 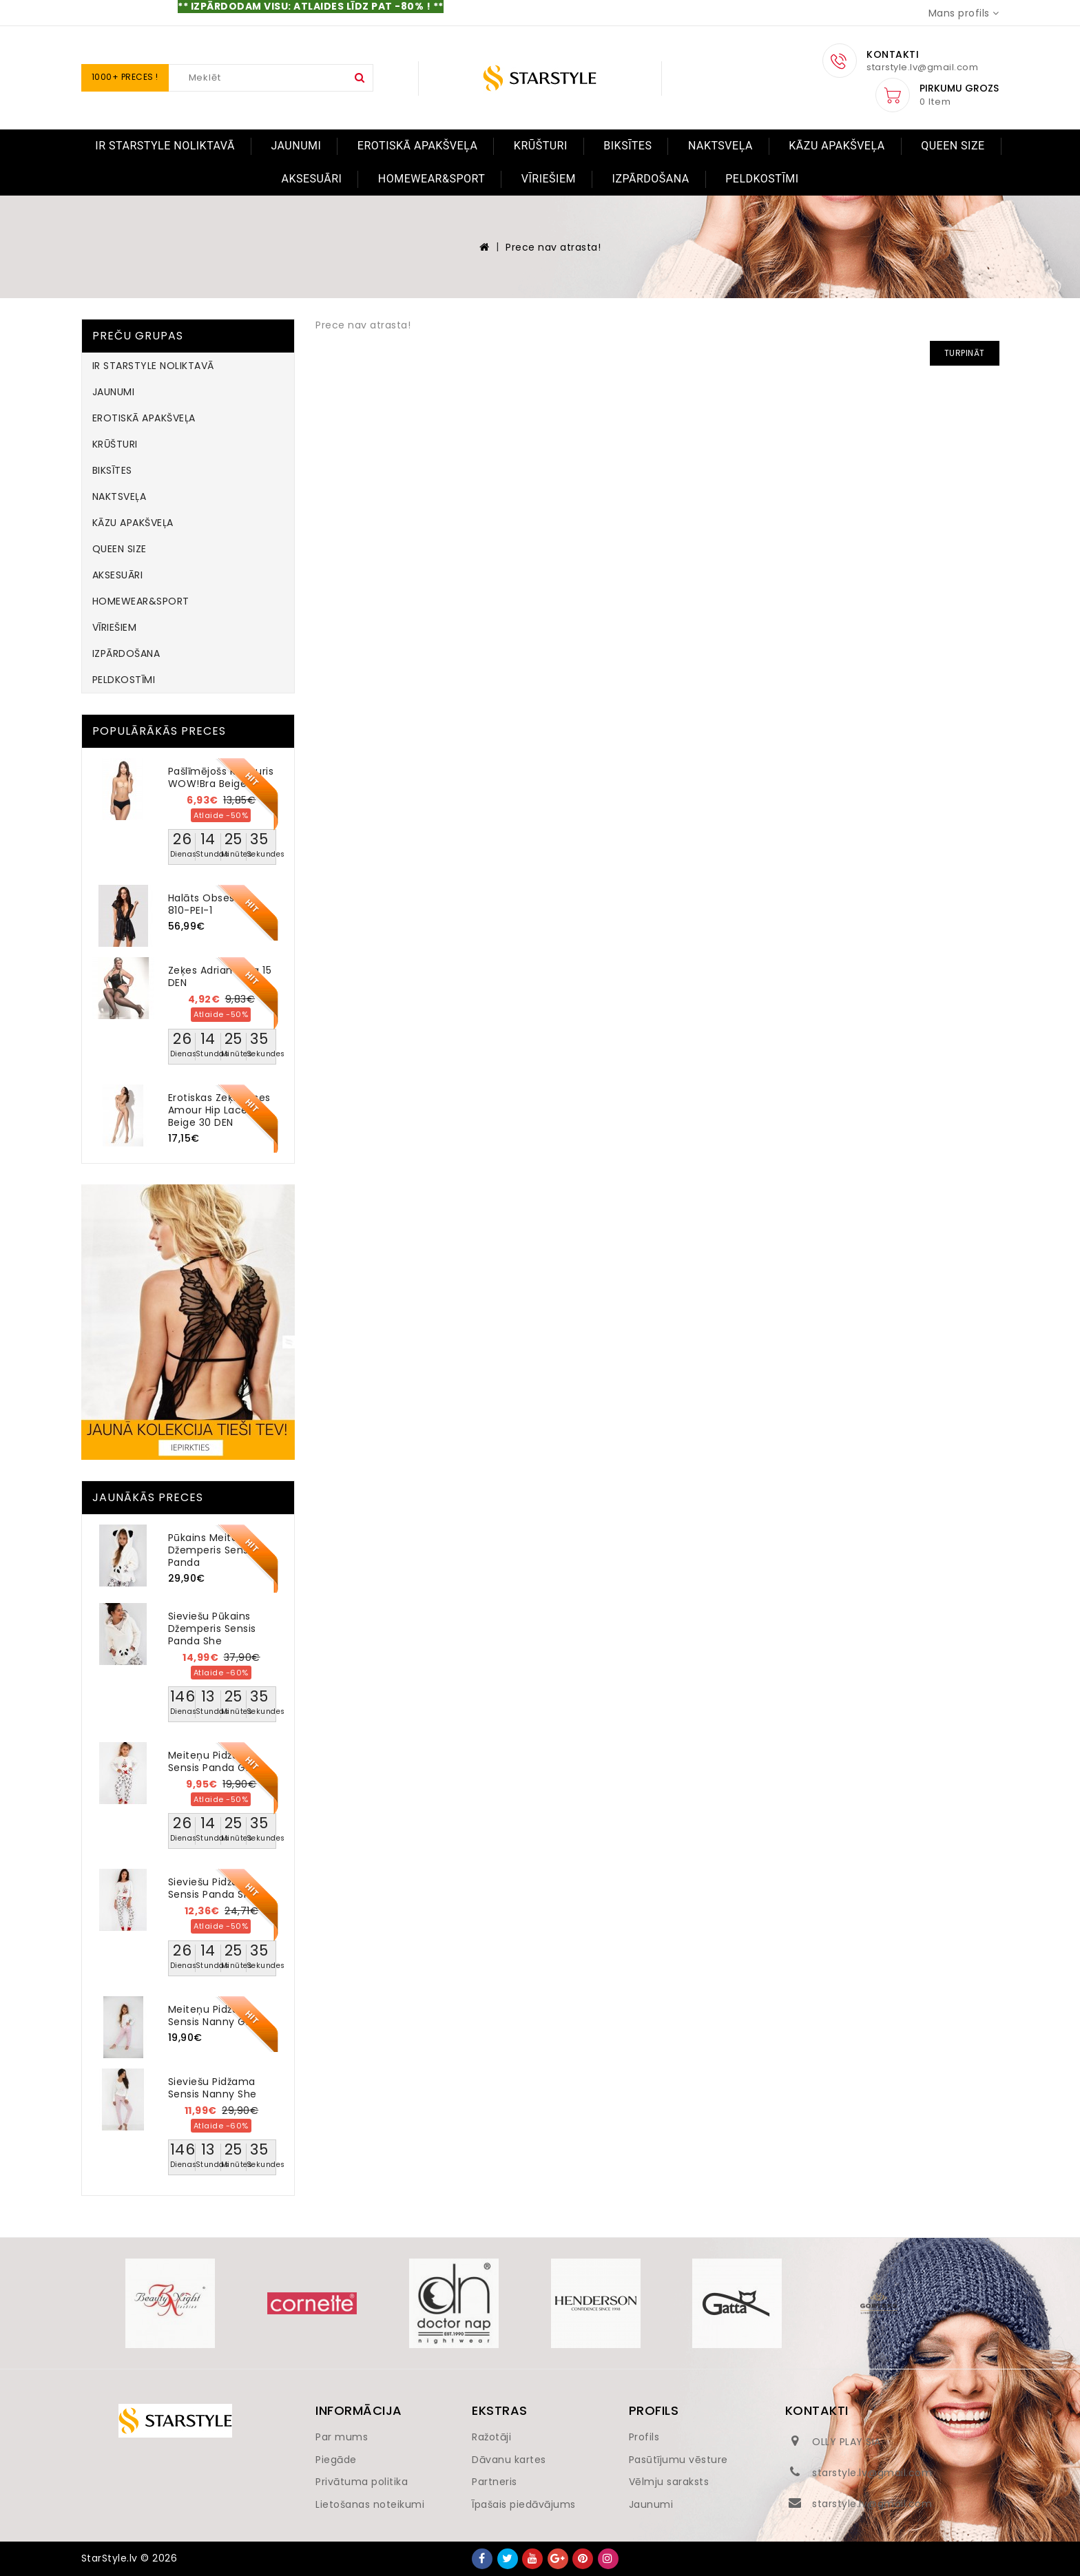 I want to click on Lietošanas noteikumi, so click(x=369, y=2504).